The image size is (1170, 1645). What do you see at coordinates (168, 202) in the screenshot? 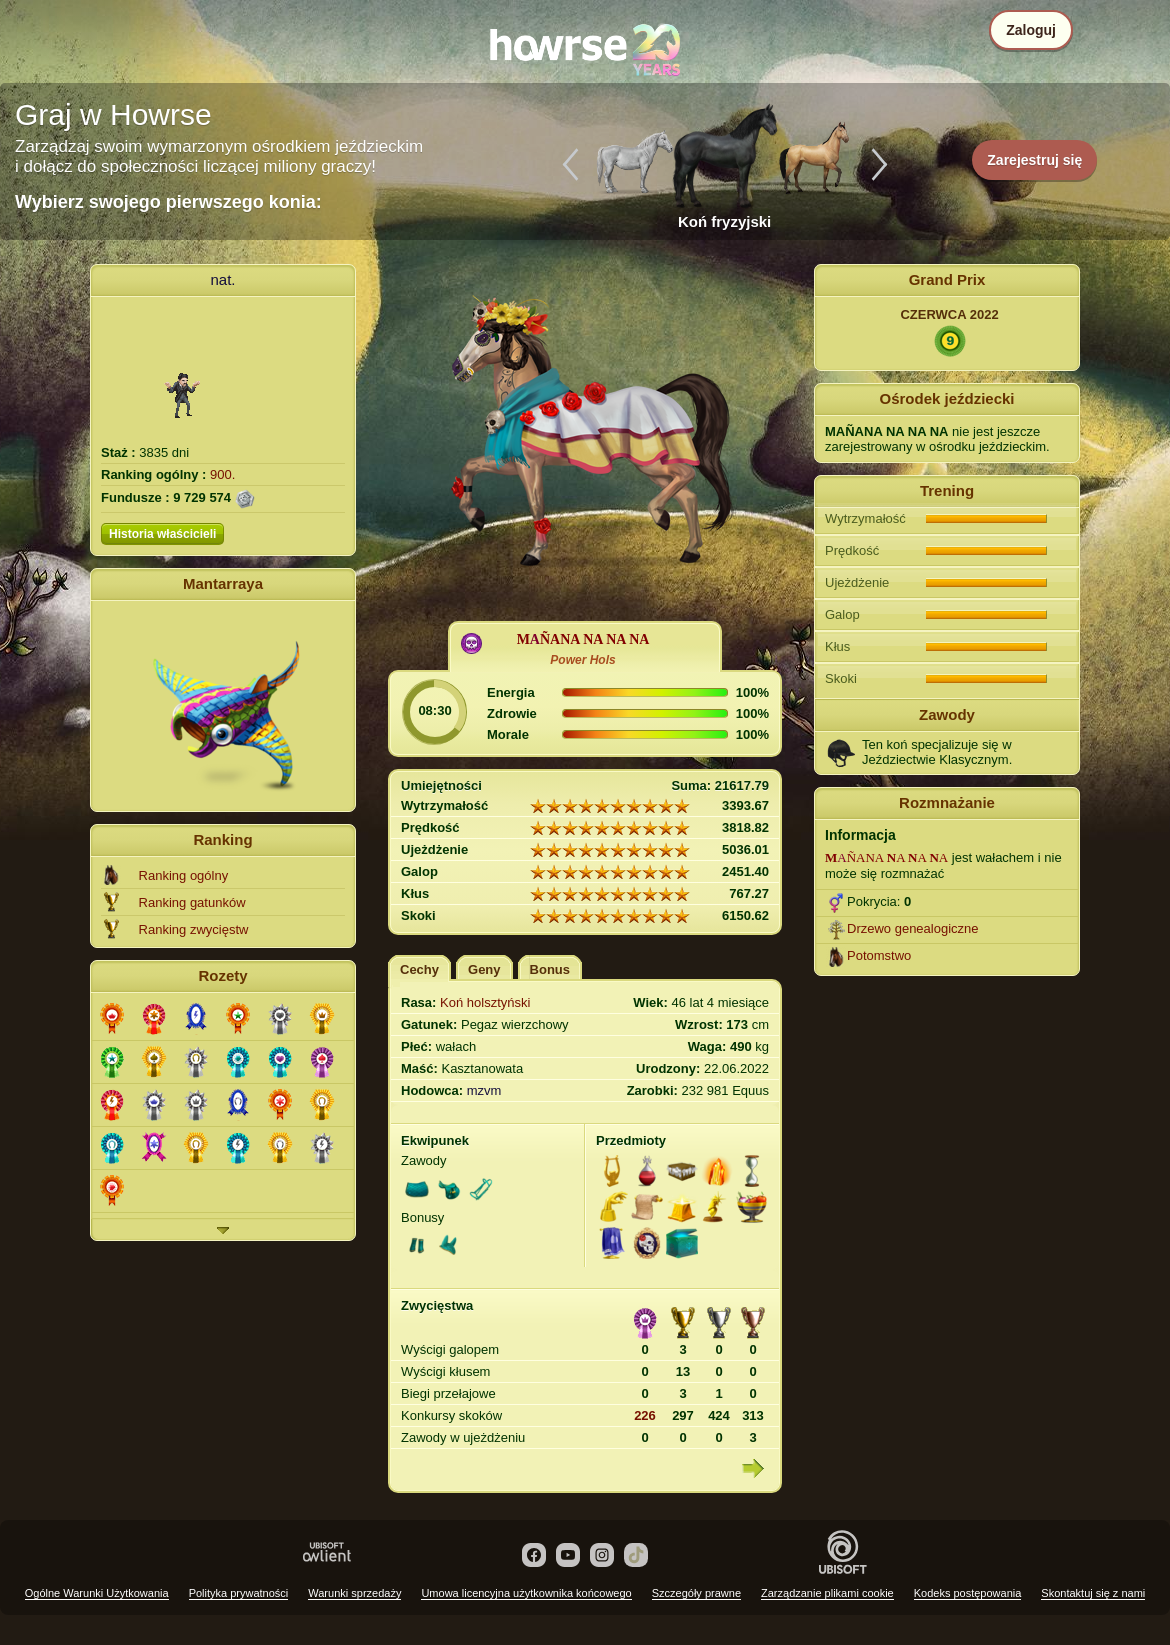
I see `Wybierz swojego pierwszego konia:` at bounding box center [168, 202].